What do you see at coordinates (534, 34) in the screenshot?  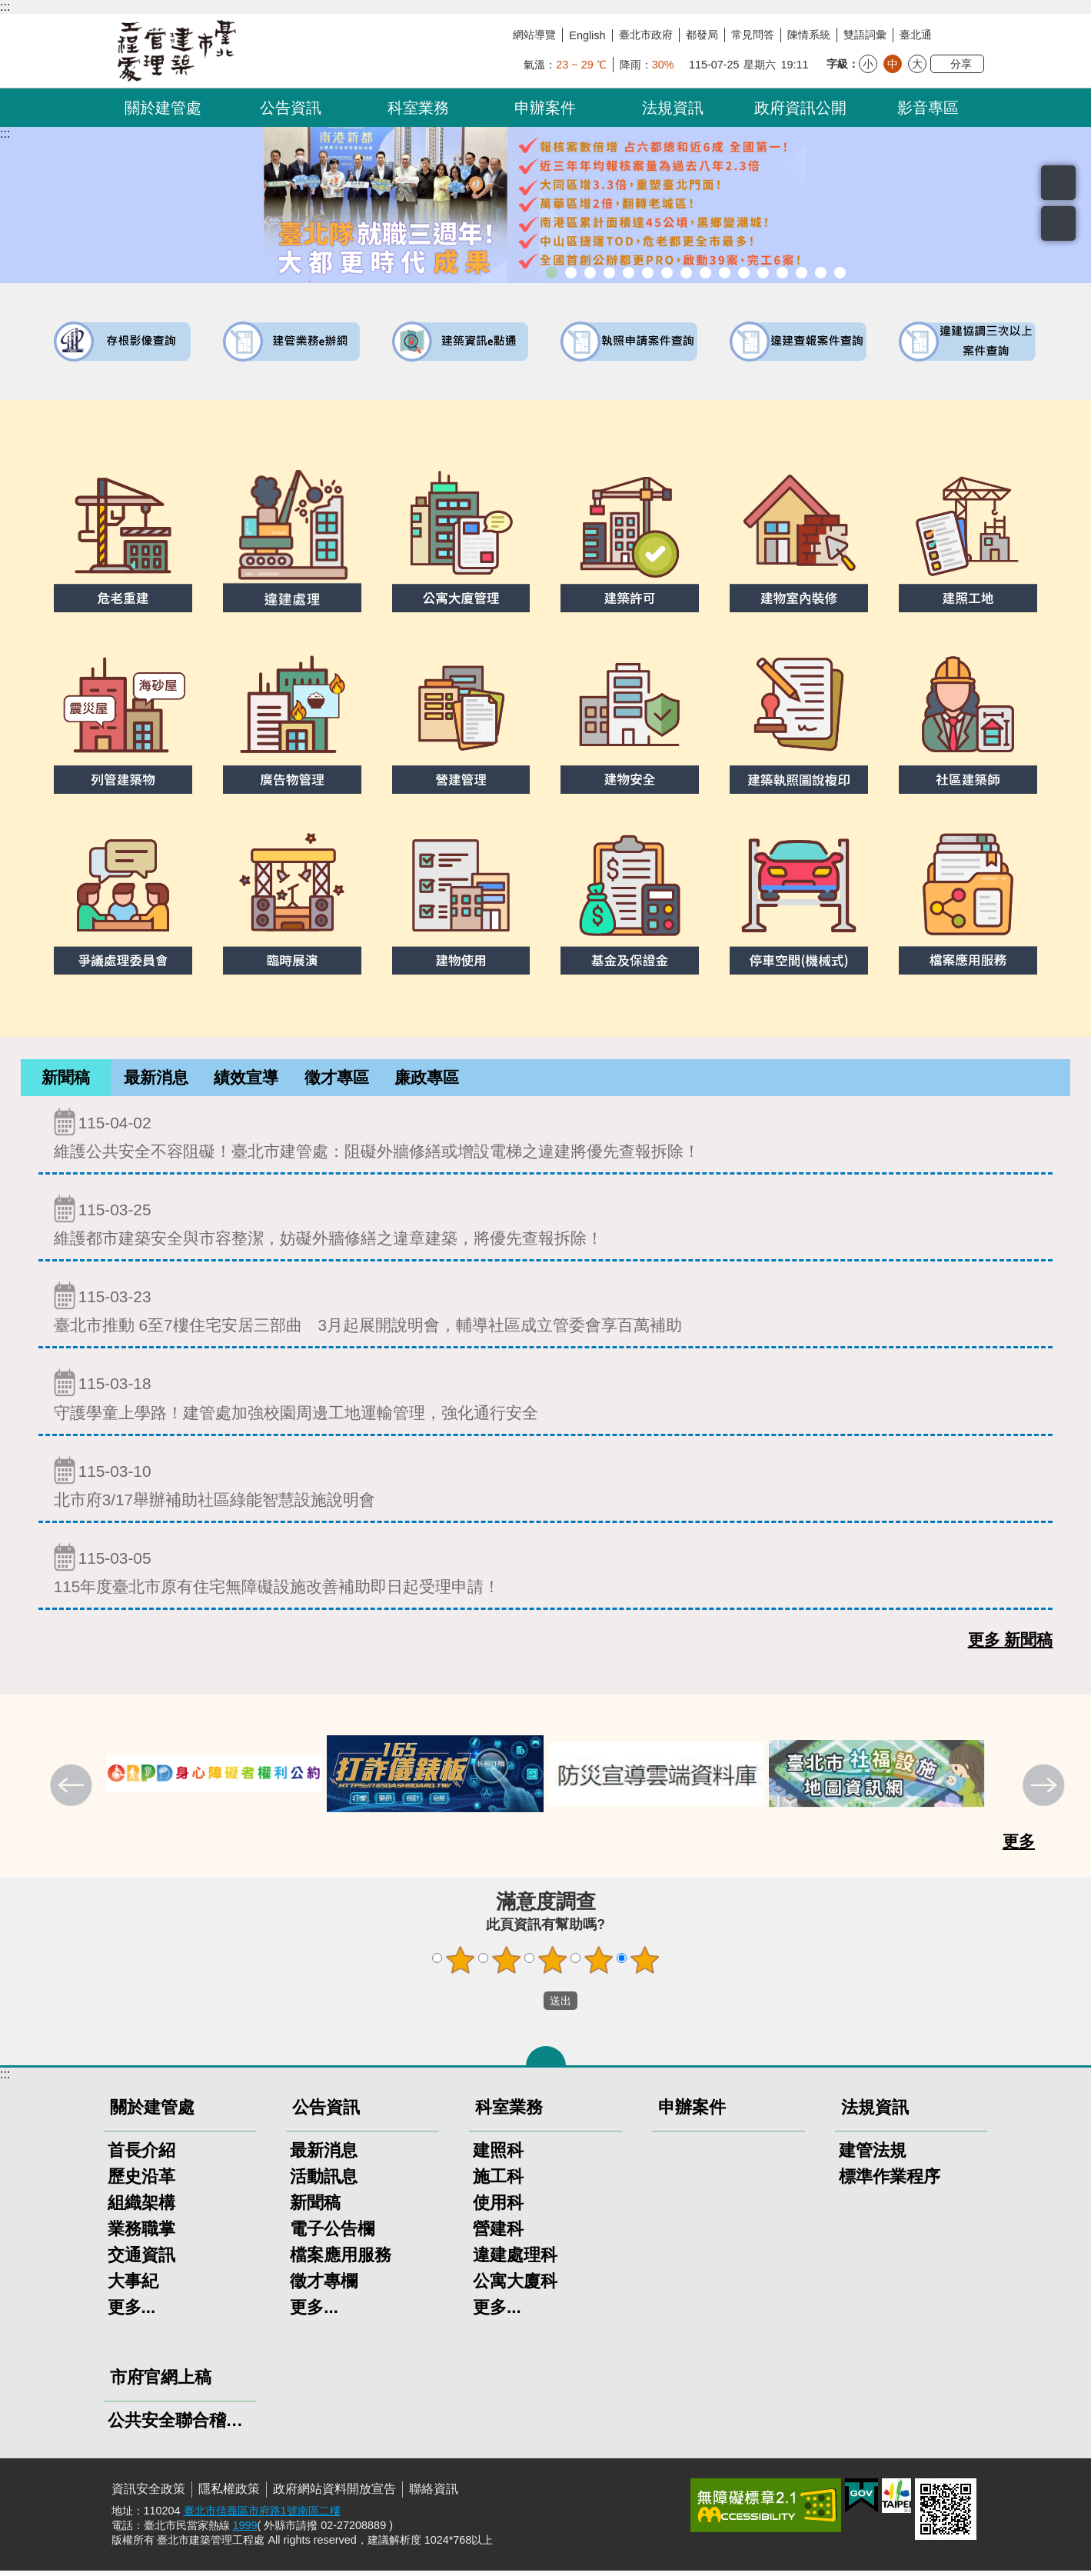 I see `網站導覽` at bounding box center [534, 34].